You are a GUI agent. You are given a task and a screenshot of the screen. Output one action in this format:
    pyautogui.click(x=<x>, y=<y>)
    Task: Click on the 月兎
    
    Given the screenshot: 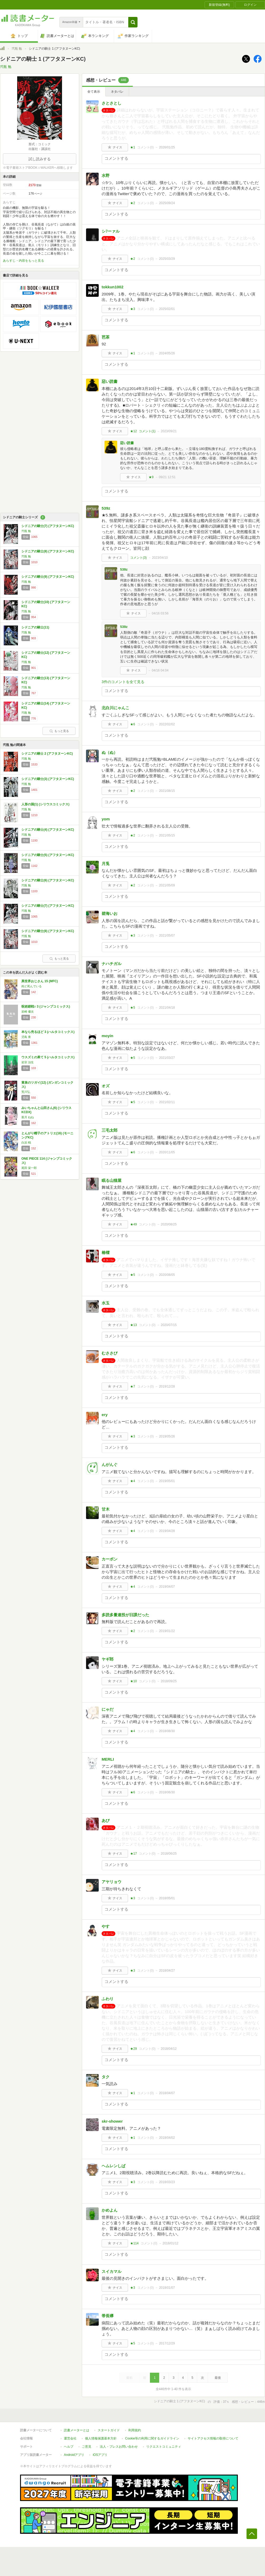 What is the action you would take?
    pyautogui.click(x=106, y=863)
    